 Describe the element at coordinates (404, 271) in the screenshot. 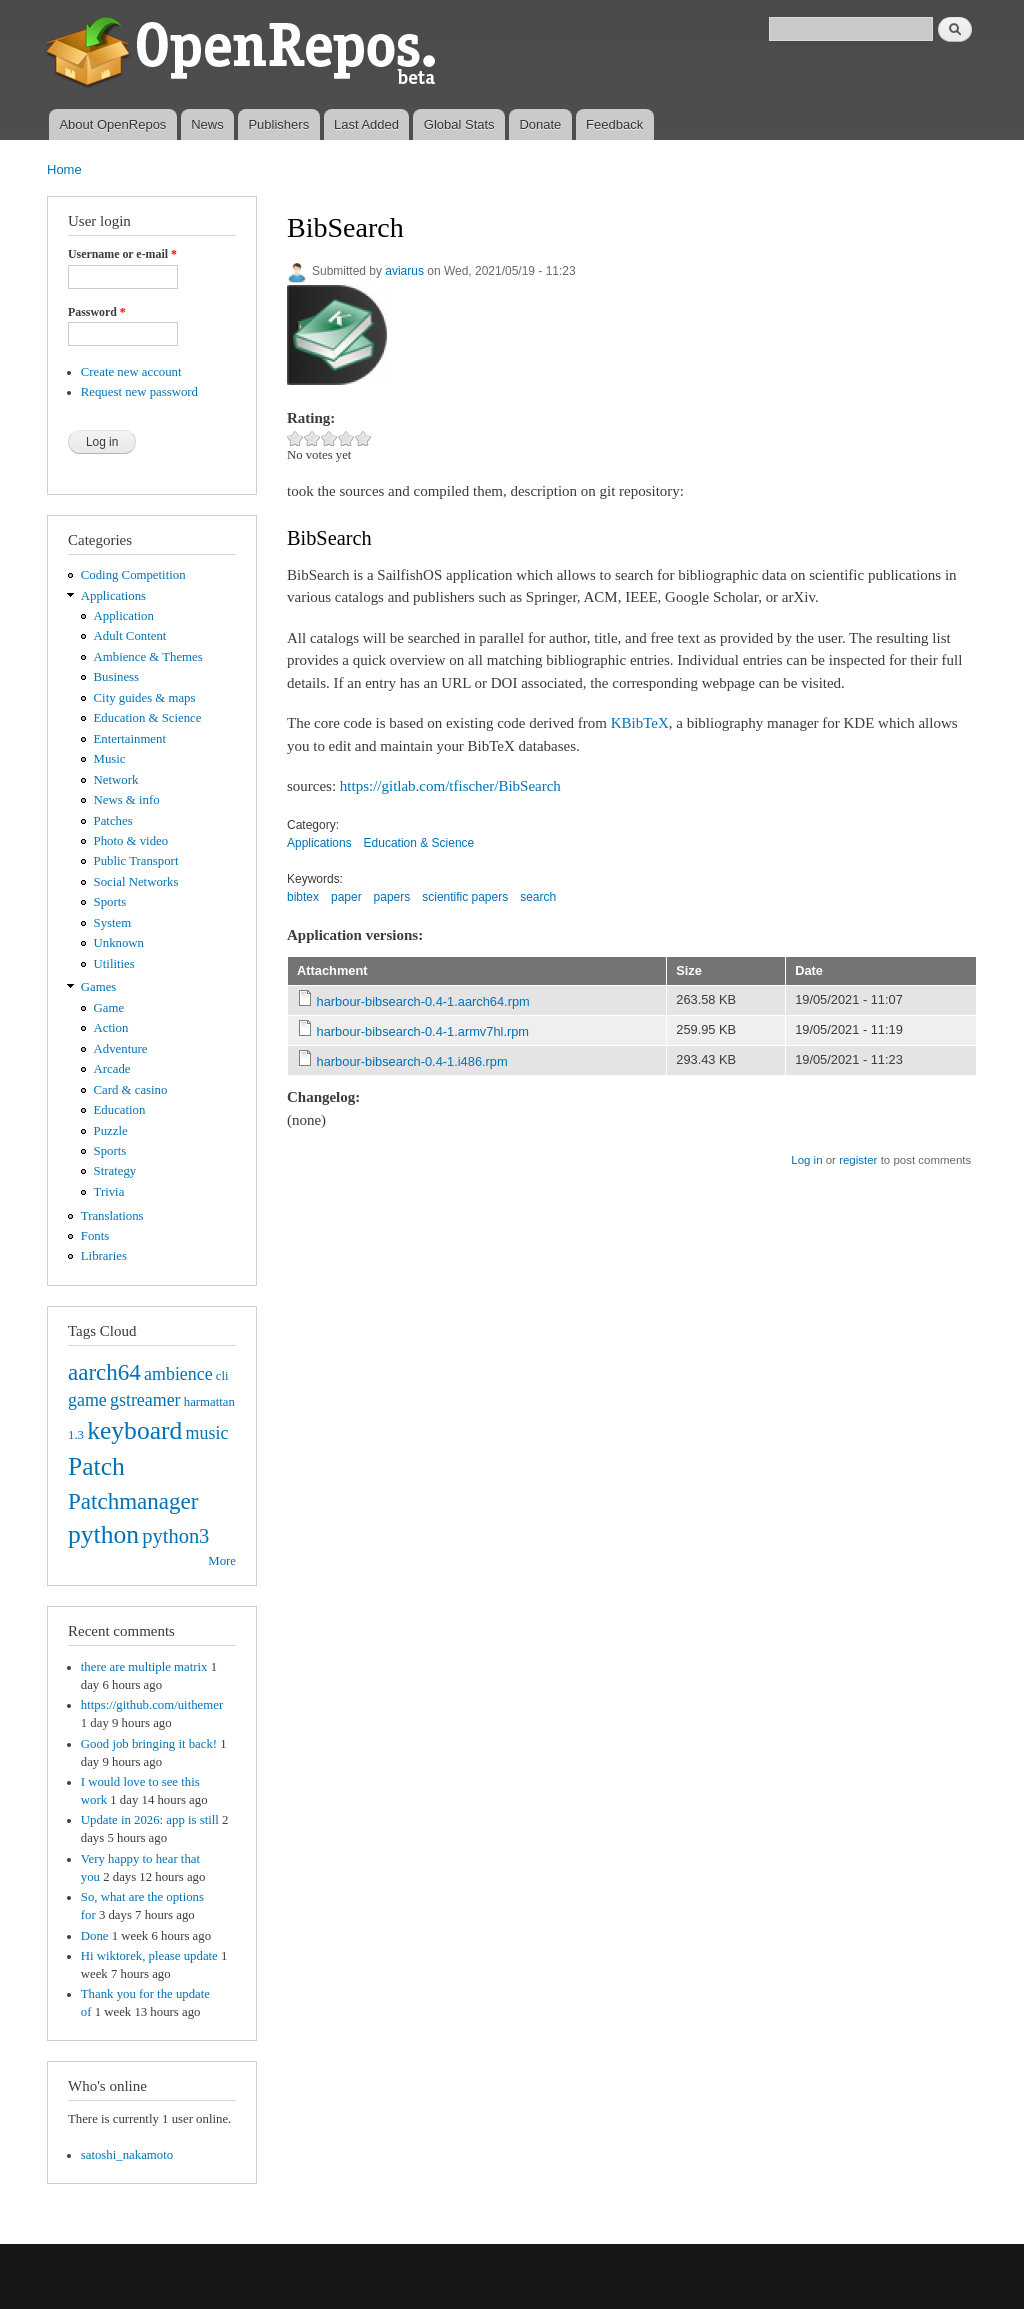

I see `aviarus` at that location.